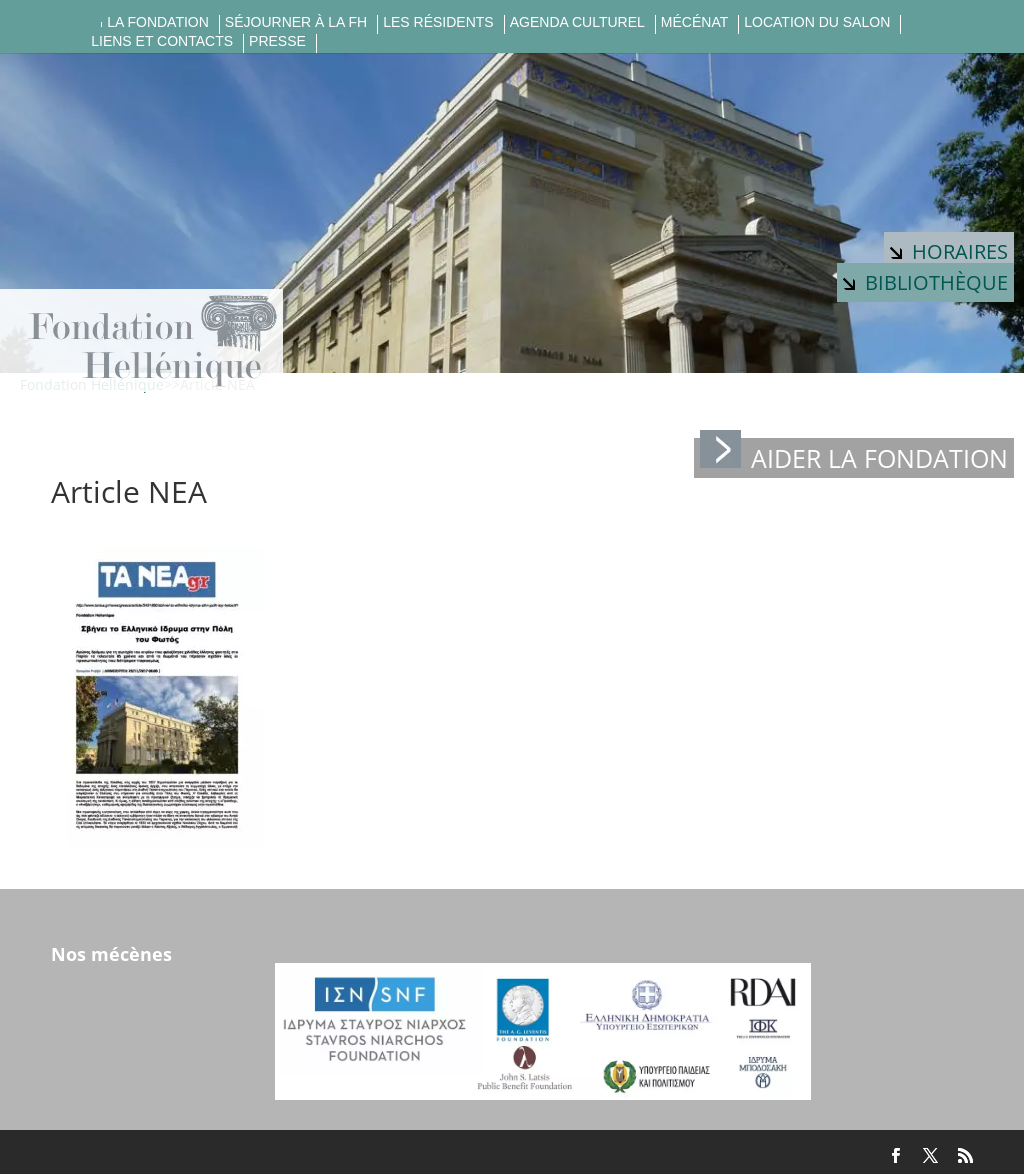 Image resolution: width=1024 pixels, height=1174 pixels. What do you see at coordinates (694, 22) in the screenshot?
I see `Mécénat` at bounding box center [694, 22].